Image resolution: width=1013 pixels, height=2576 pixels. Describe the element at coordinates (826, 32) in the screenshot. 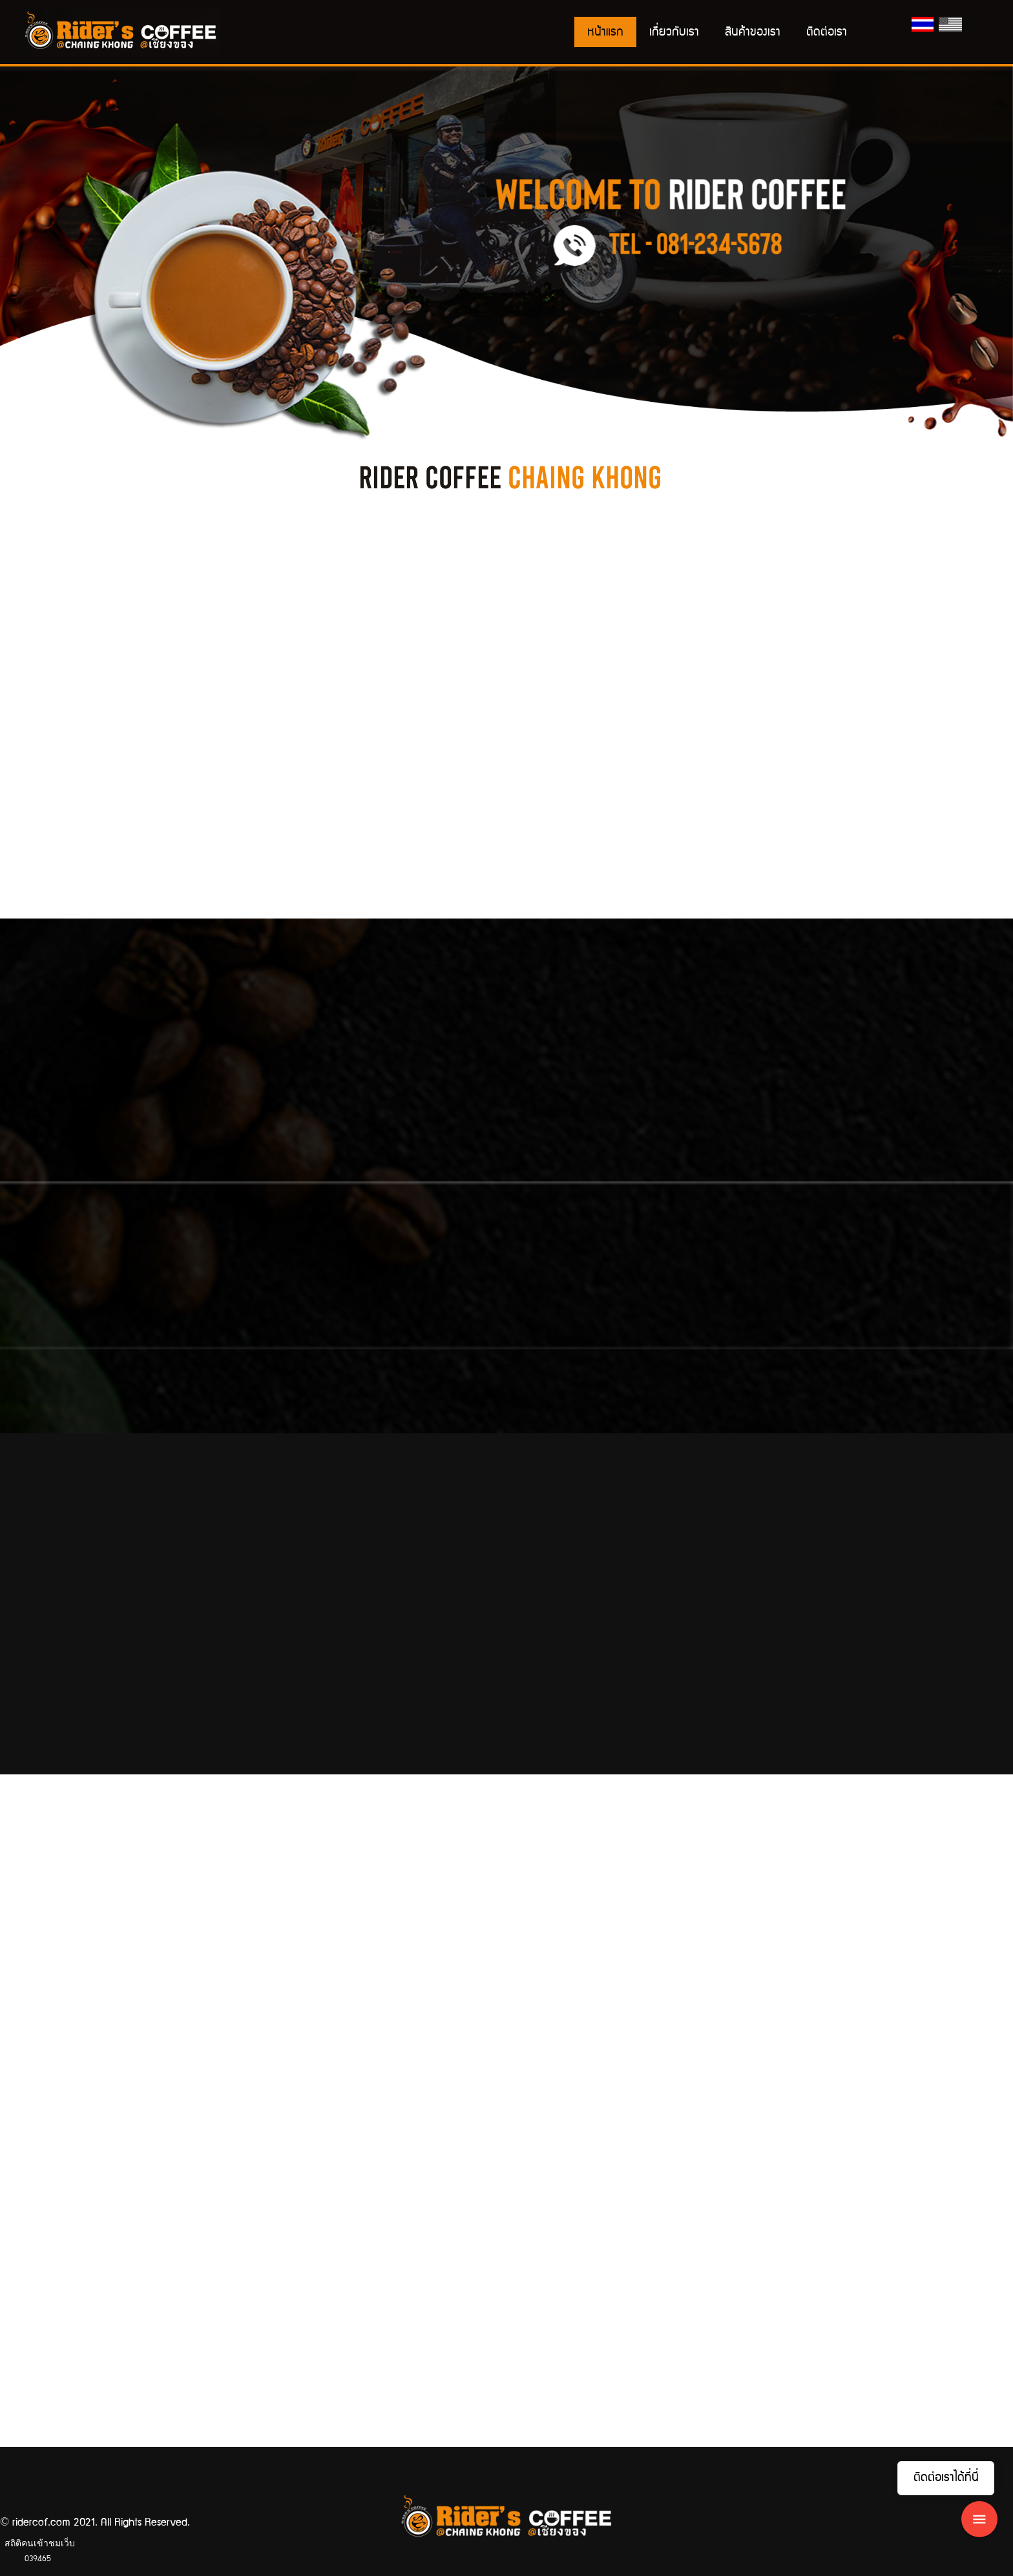

I see `ติดต่อเรา` at that location.